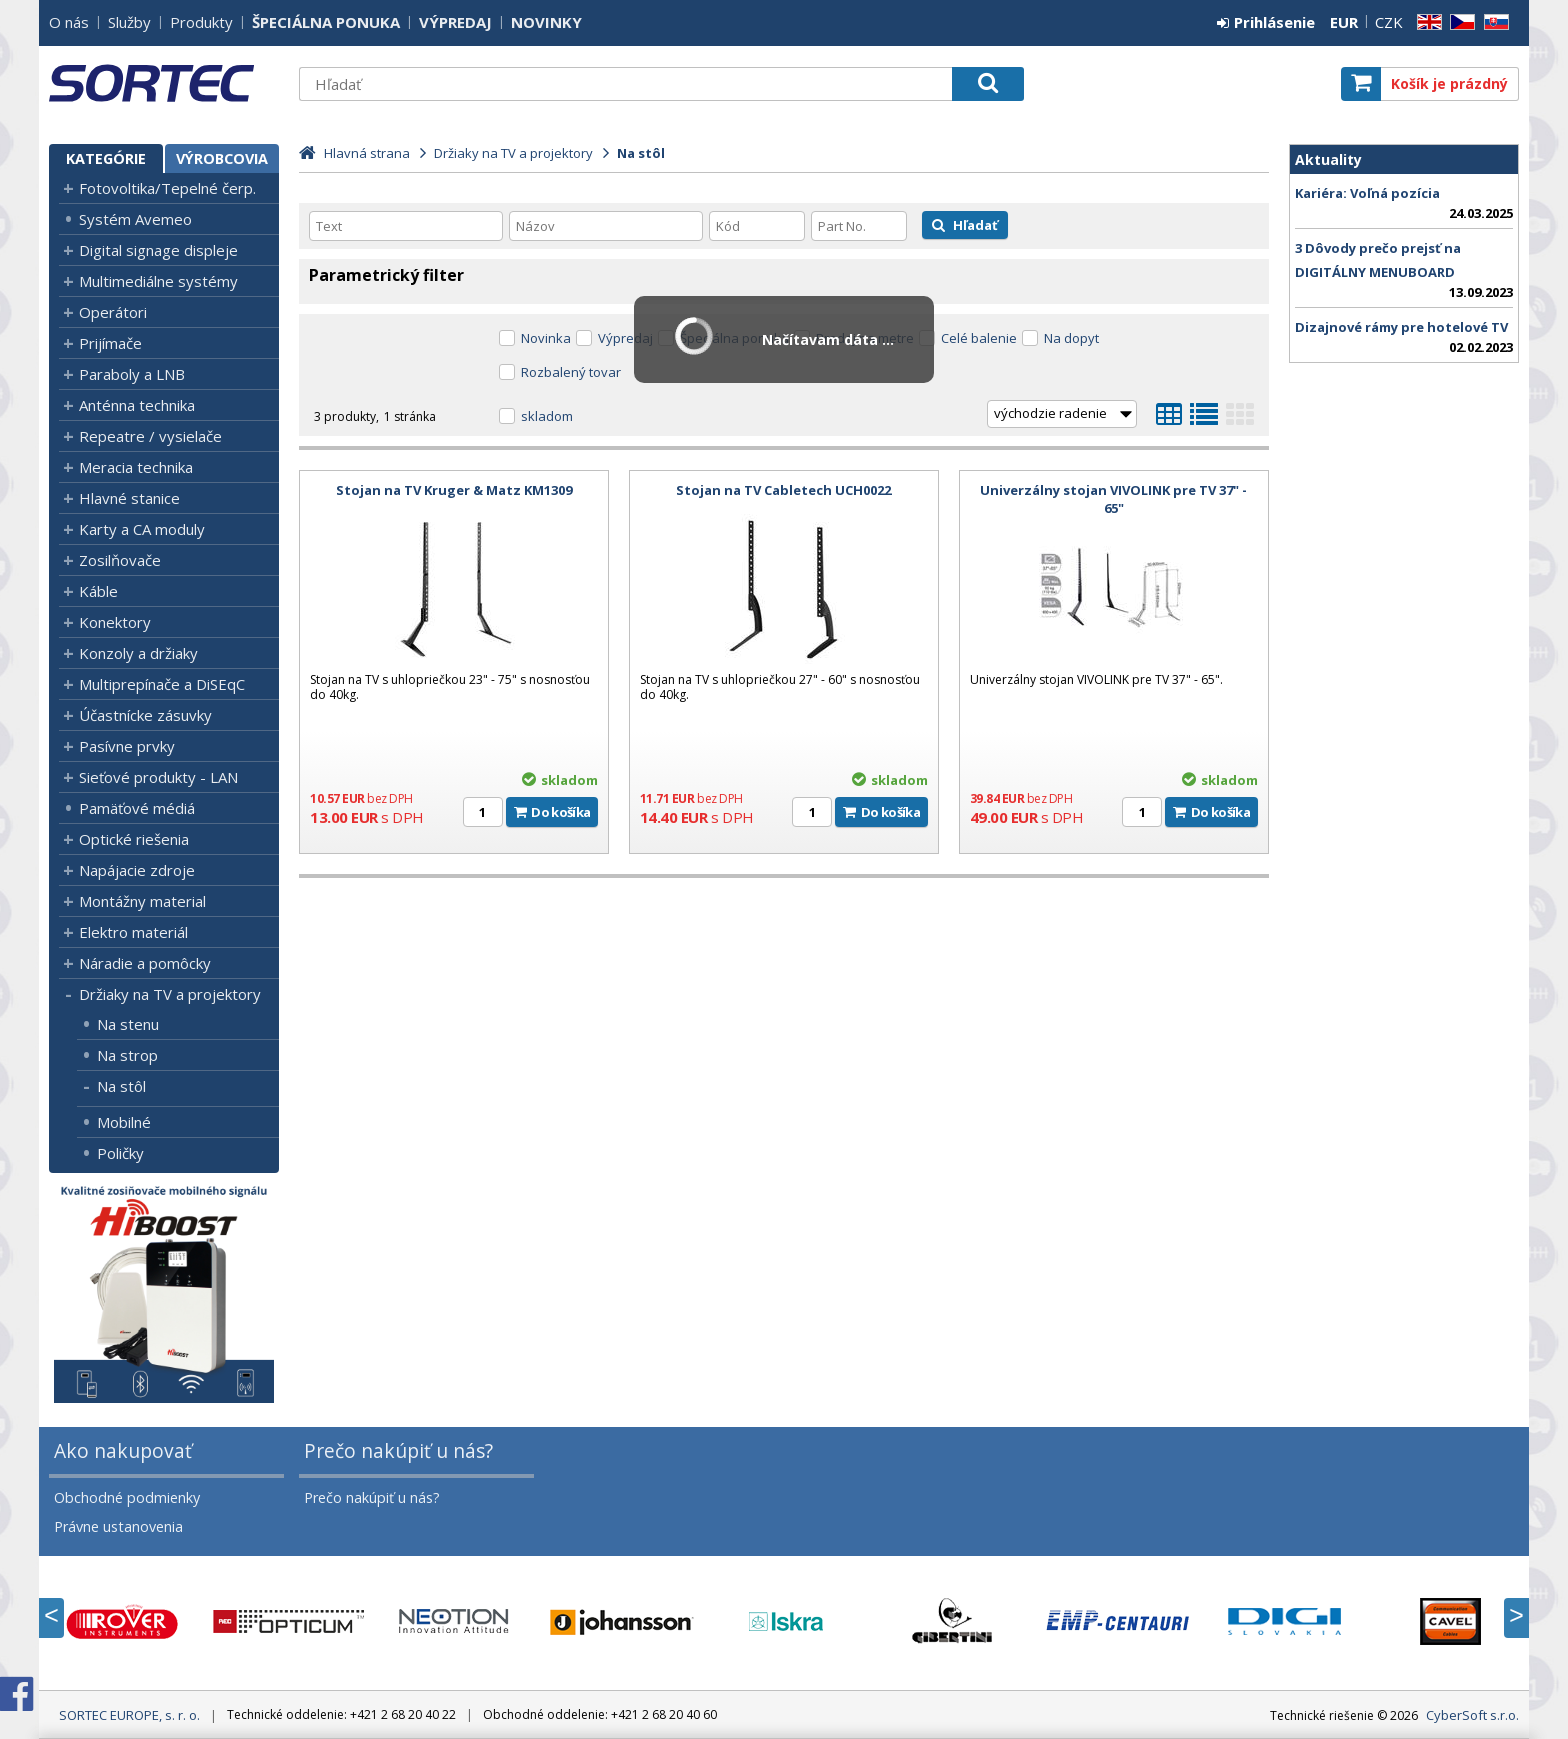 This screenshot has width=1568, height=1739. What do you see at coordinates (127, 1055) in the screenshot?
I see `Na strop` at bounding box center [127, 1055].